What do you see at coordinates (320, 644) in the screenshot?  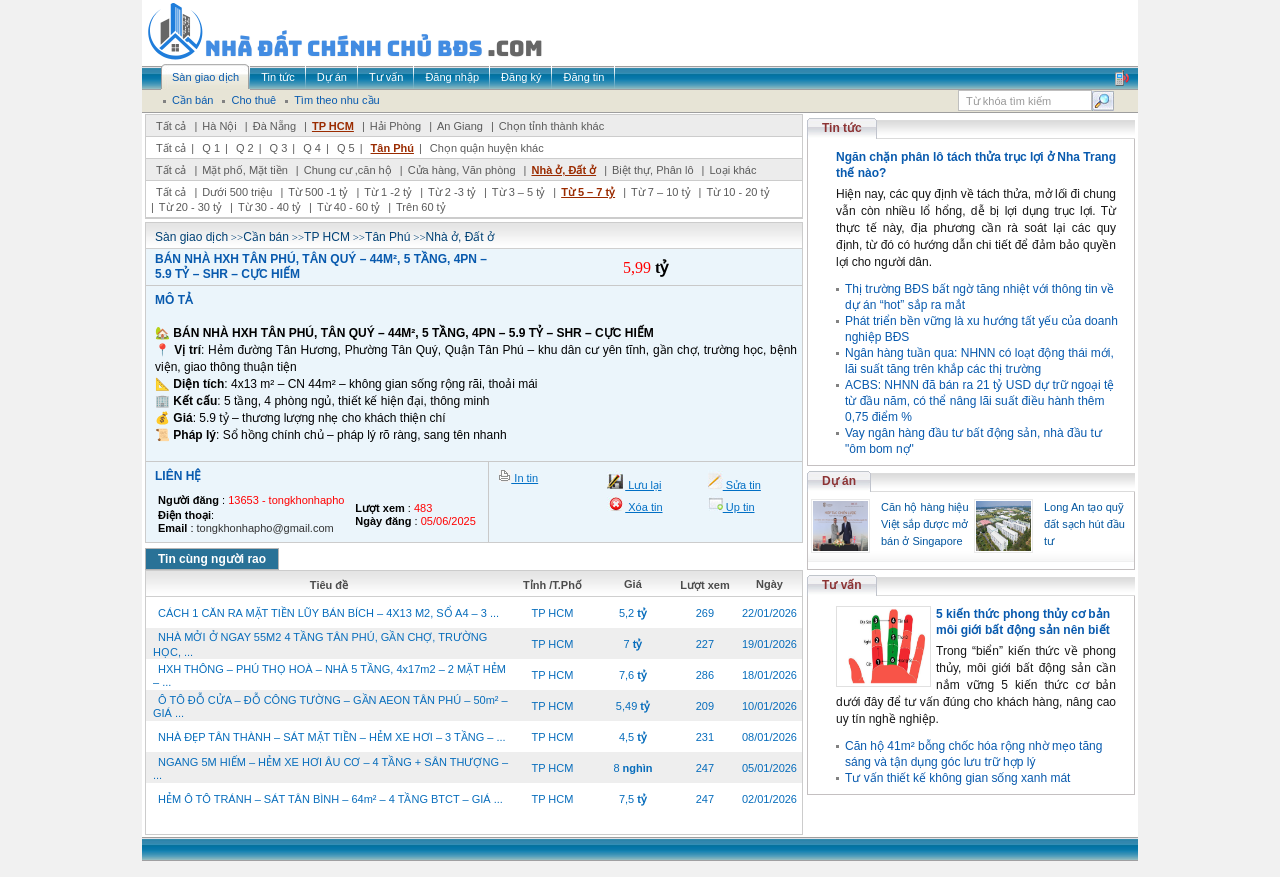 I see `NHÀ MỞI Ở NGAY 55M2 4 TẦNG TÂN PHÚ, GẦN CHỢ, TRƯỜNG HỌC, ...` at bounding box center [320, 644].